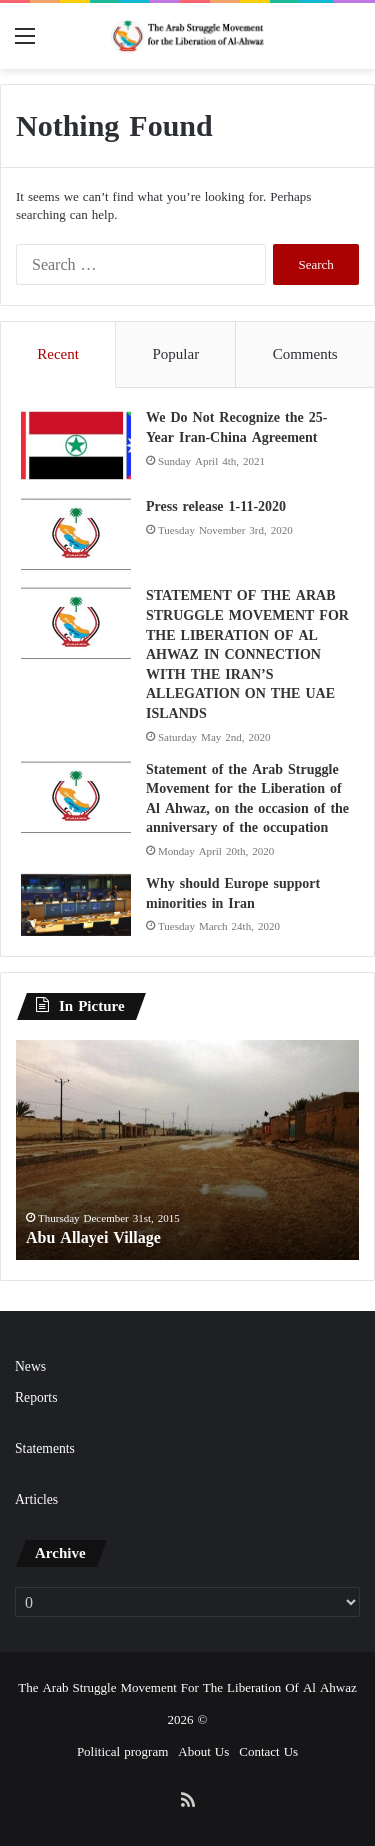 The image size is (375, 1846). I want to click on Why should Europe support minorities in Iran, so click(233, 893).